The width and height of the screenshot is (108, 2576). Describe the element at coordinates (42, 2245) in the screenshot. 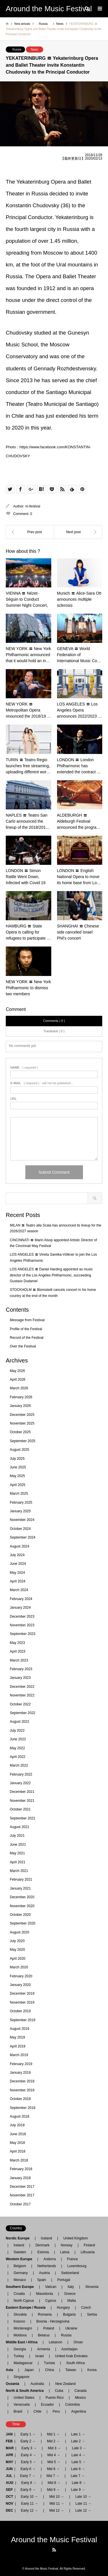

I see `Denmark` at that location.